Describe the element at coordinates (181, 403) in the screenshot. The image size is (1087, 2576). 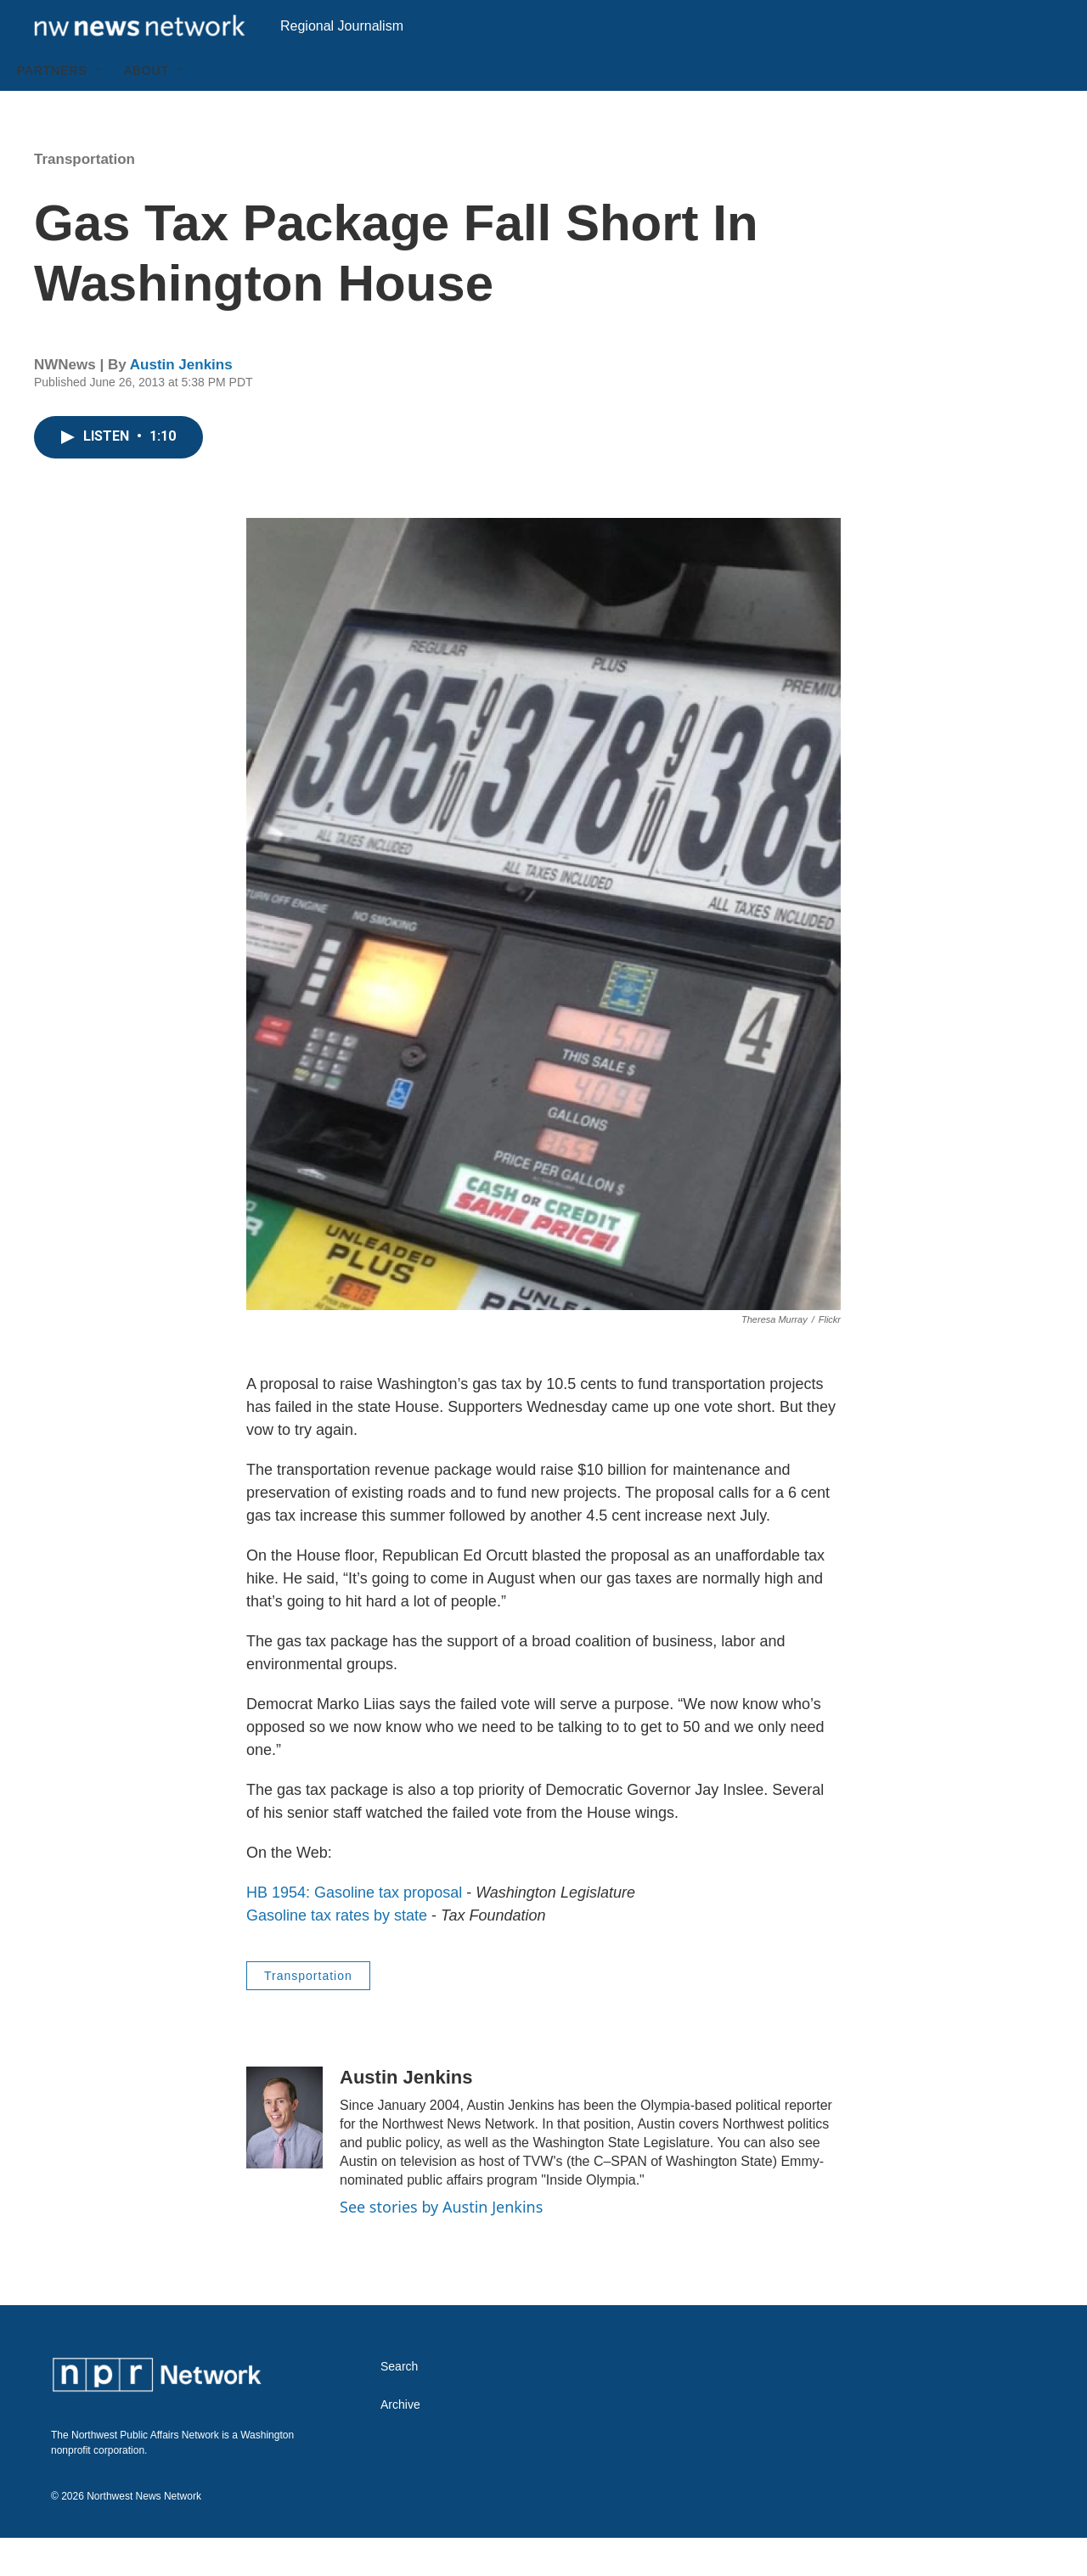
I see `Austin Jenkins` at that location.